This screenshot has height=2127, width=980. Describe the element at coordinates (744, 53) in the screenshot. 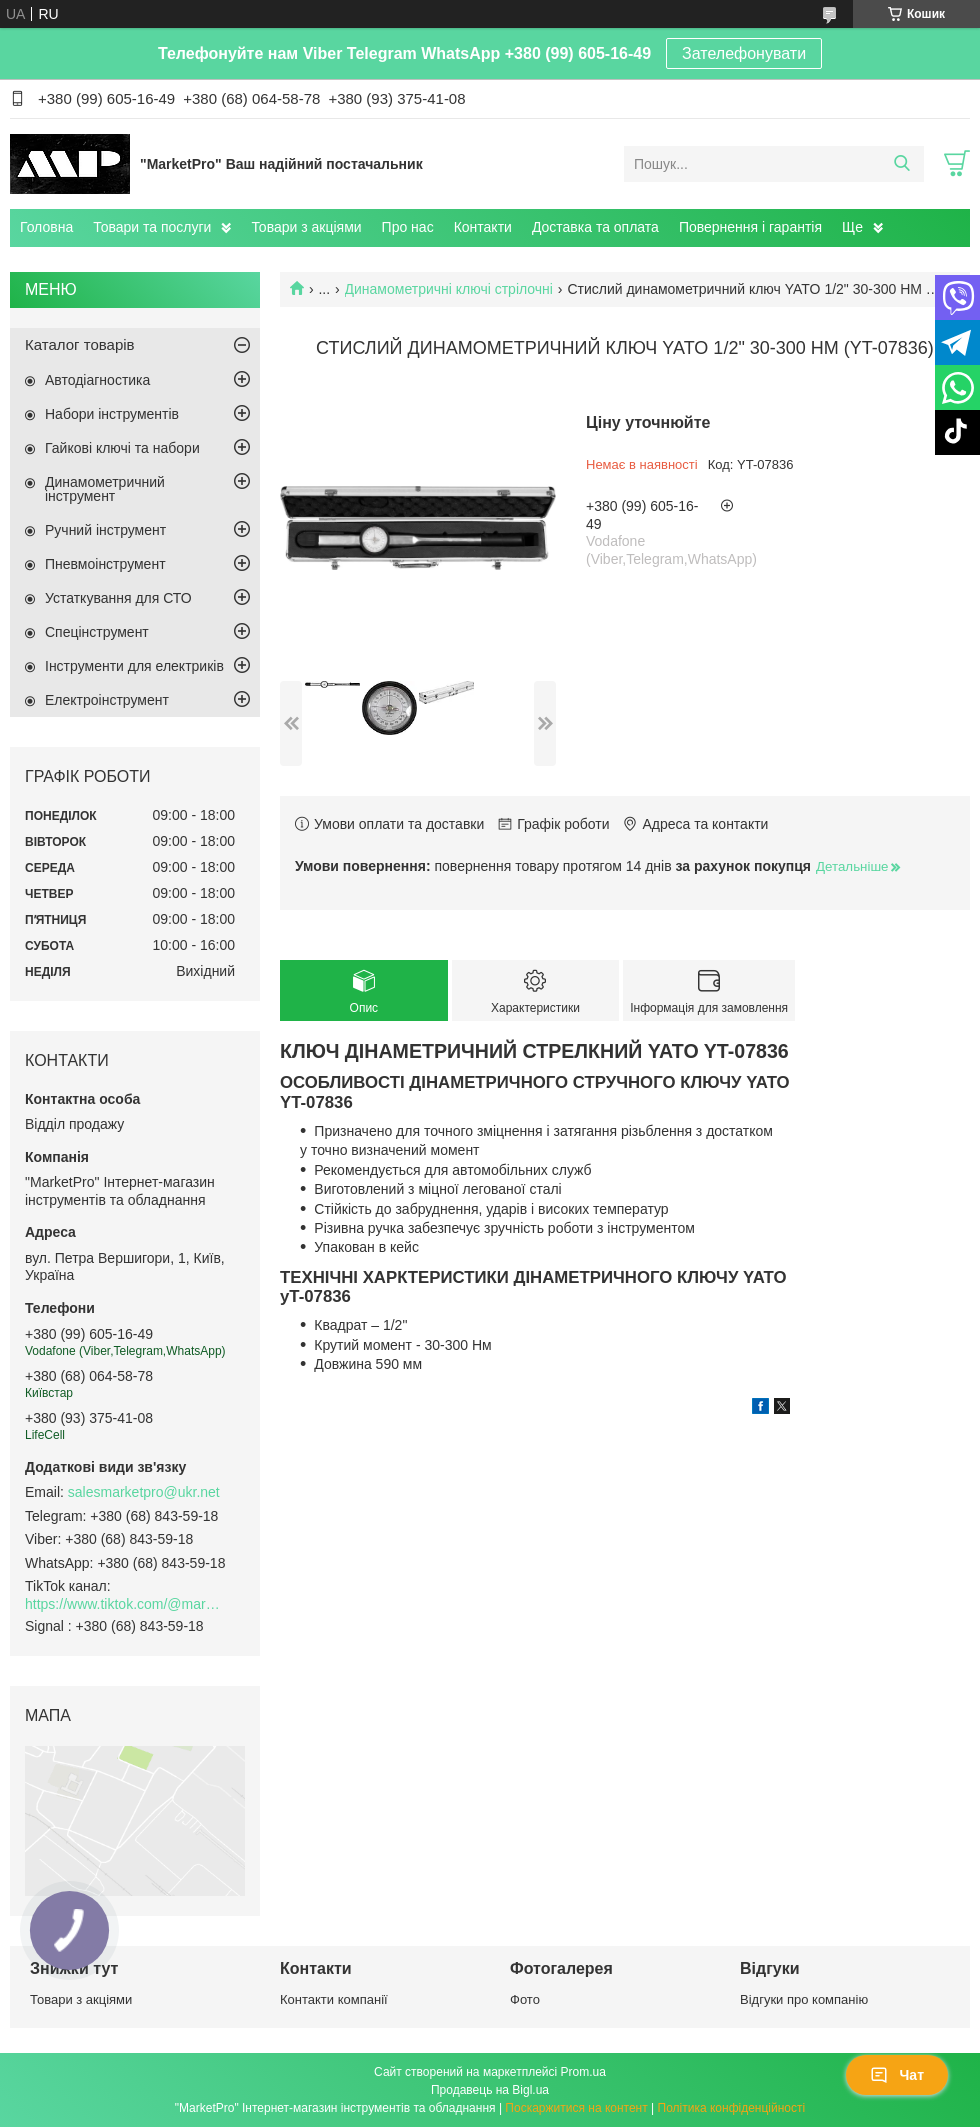

I see `Зателефонувати` at that location.